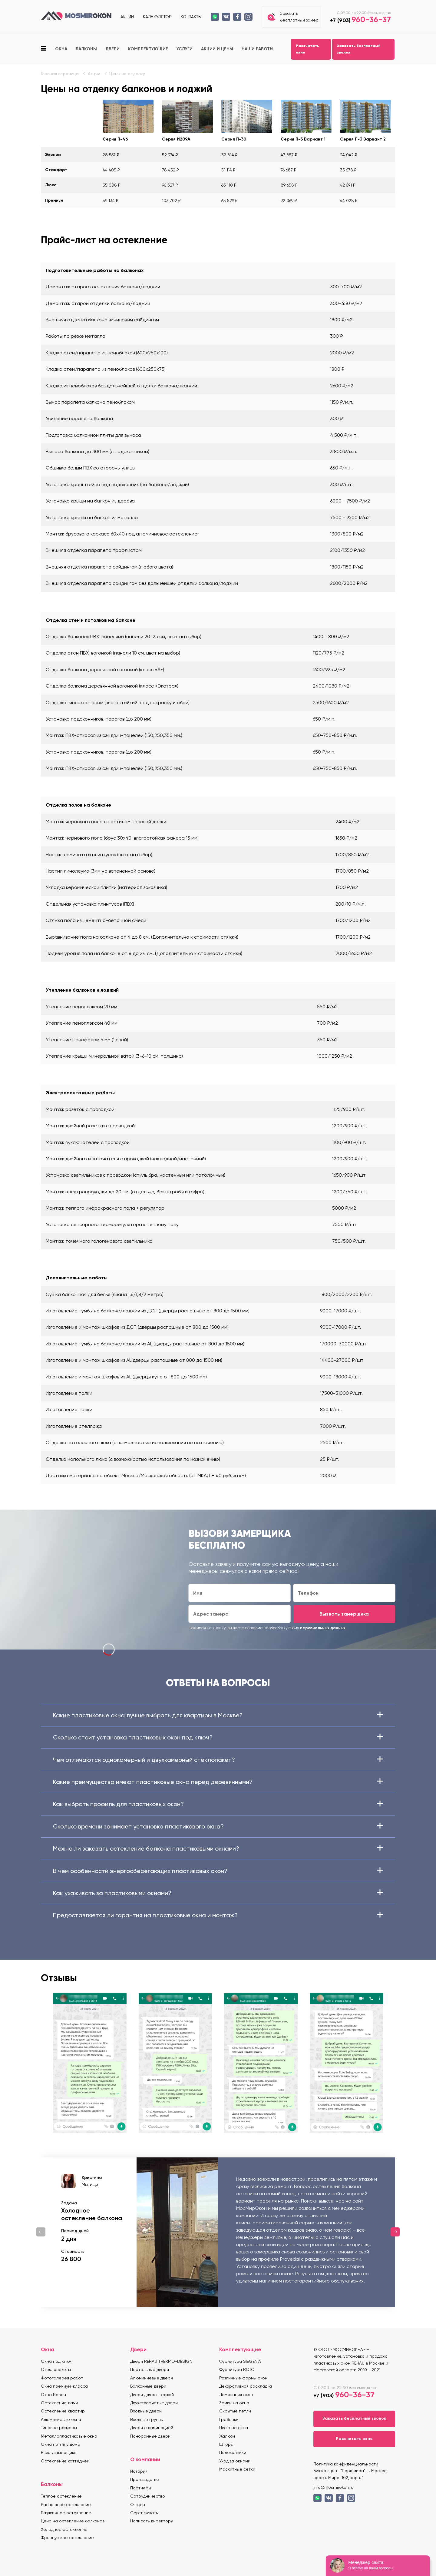  Describe the element at coordinates (59, 2452) in the screenshot. I see `Вызов замерщика` at that location.